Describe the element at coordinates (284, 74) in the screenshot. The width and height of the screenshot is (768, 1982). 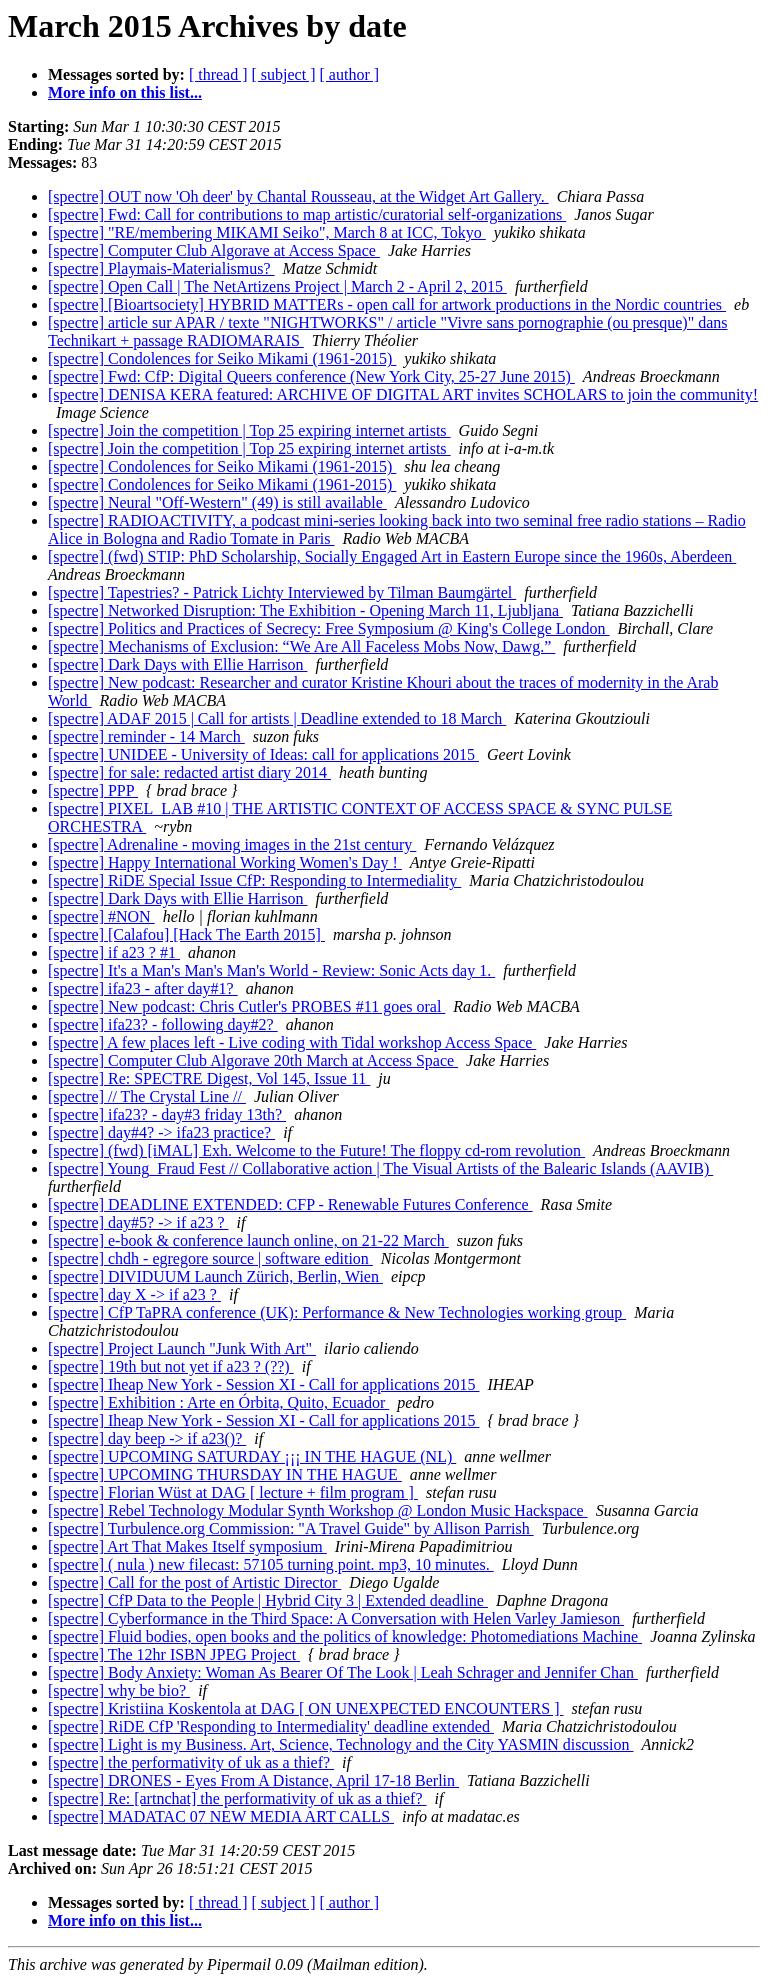
I see `[ subject ]` at that location.